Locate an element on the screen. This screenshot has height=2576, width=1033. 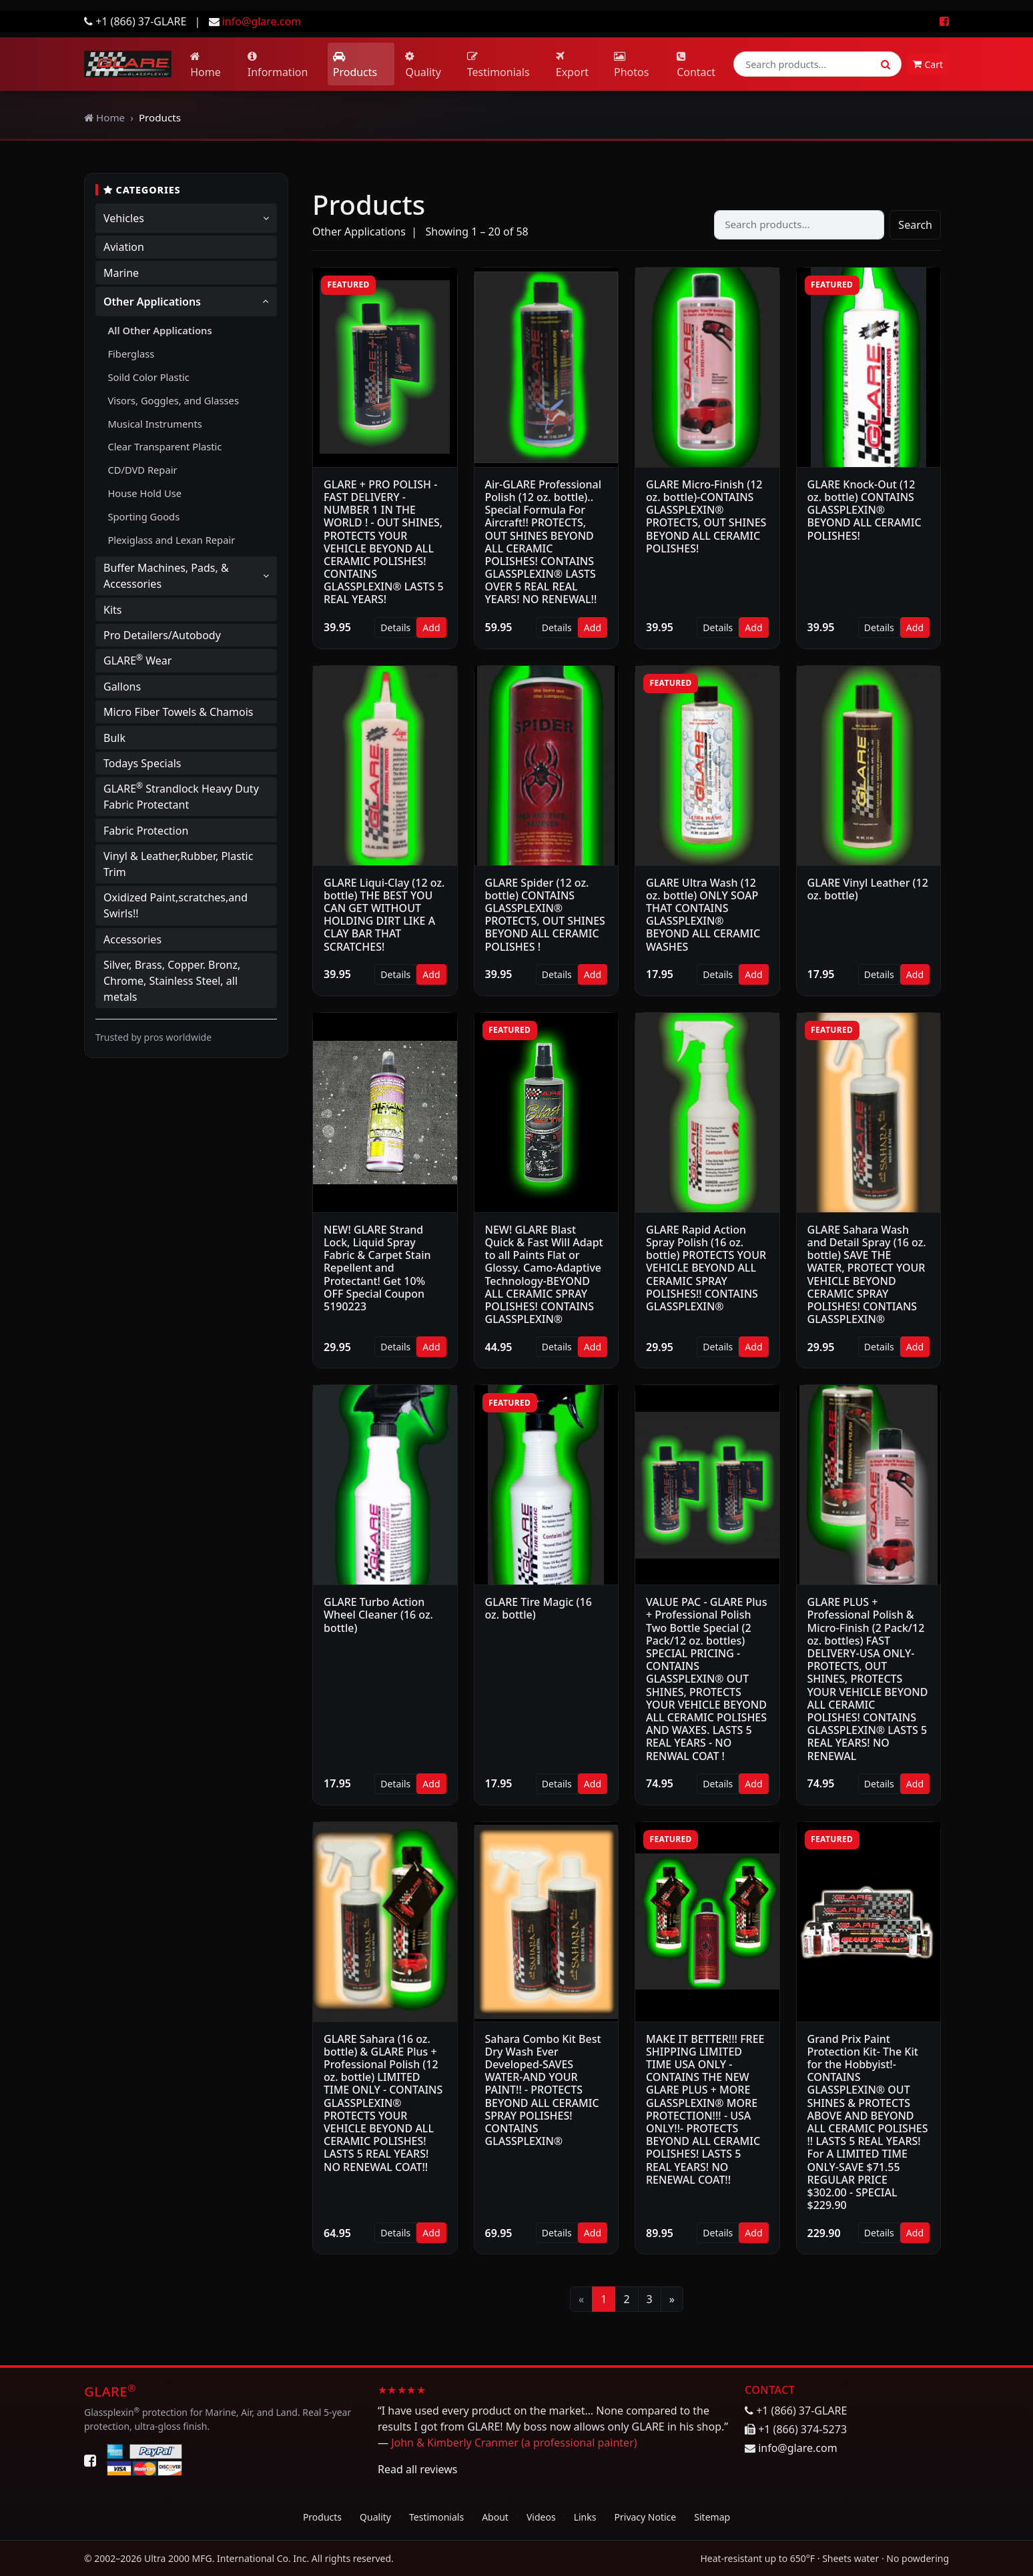
Plexiglass and Lexan Repair is located at coordinates (171, 539).